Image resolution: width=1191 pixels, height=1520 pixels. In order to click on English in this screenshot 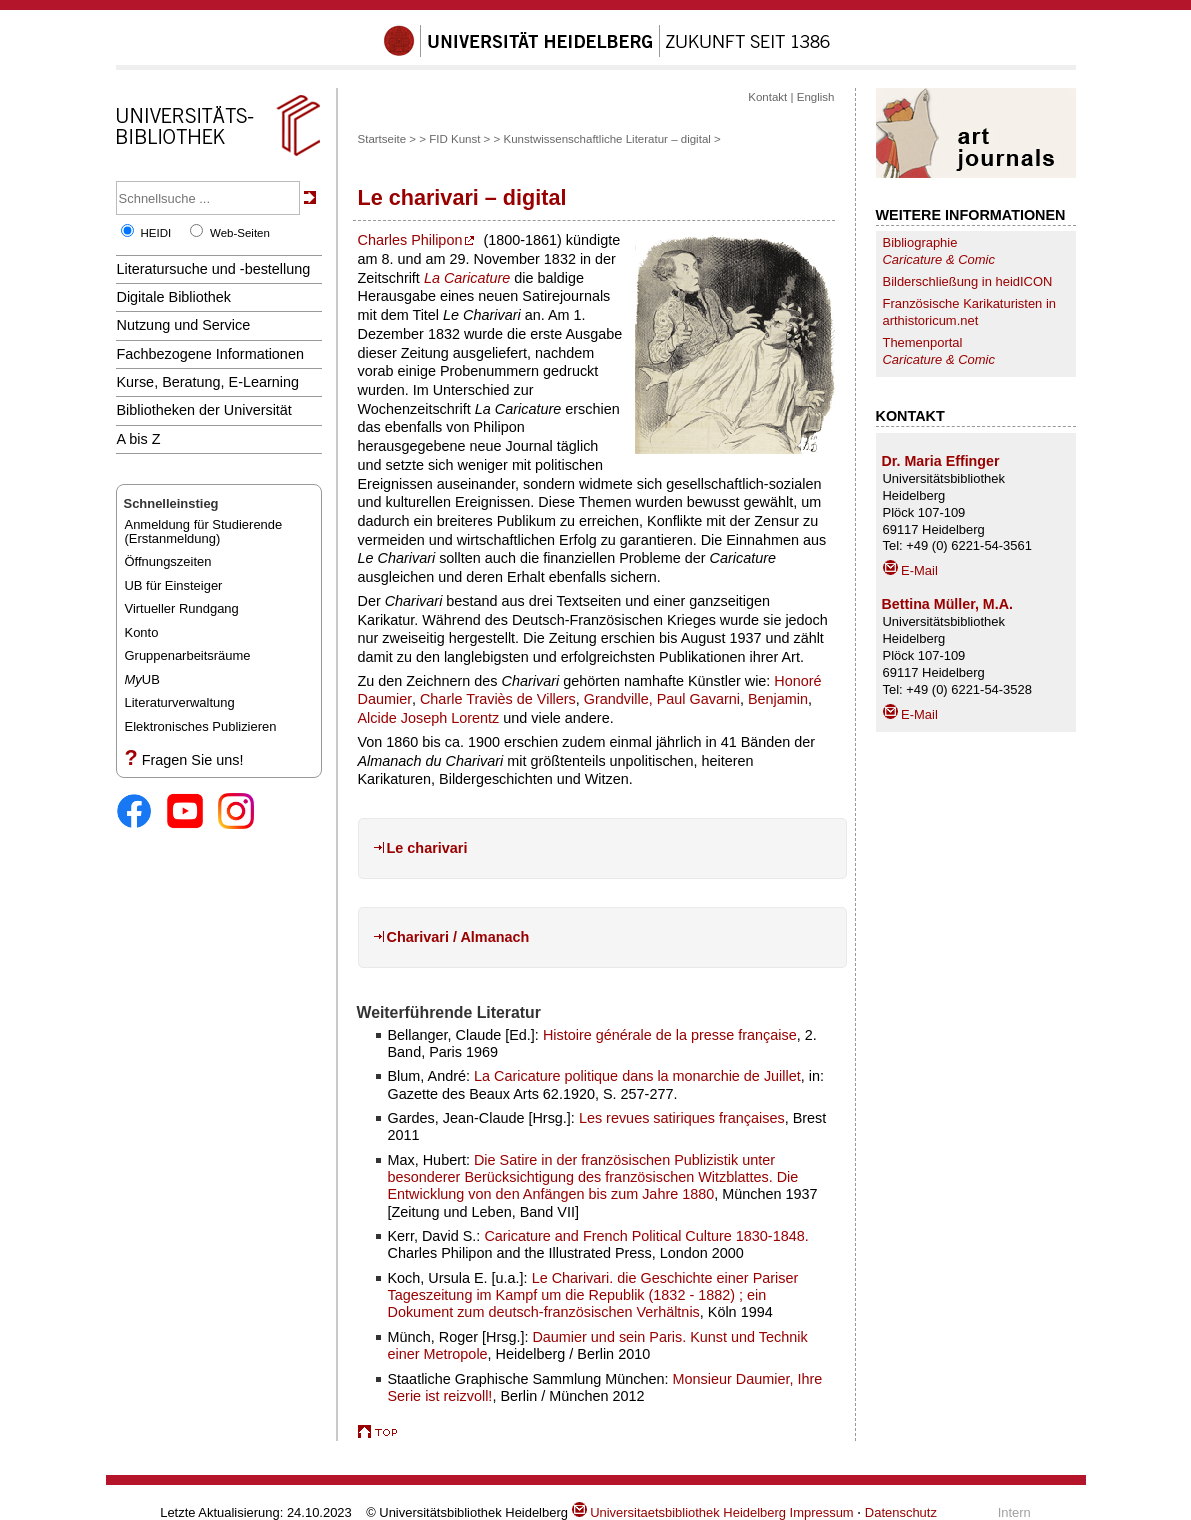, I will do `click(816, 97)`.